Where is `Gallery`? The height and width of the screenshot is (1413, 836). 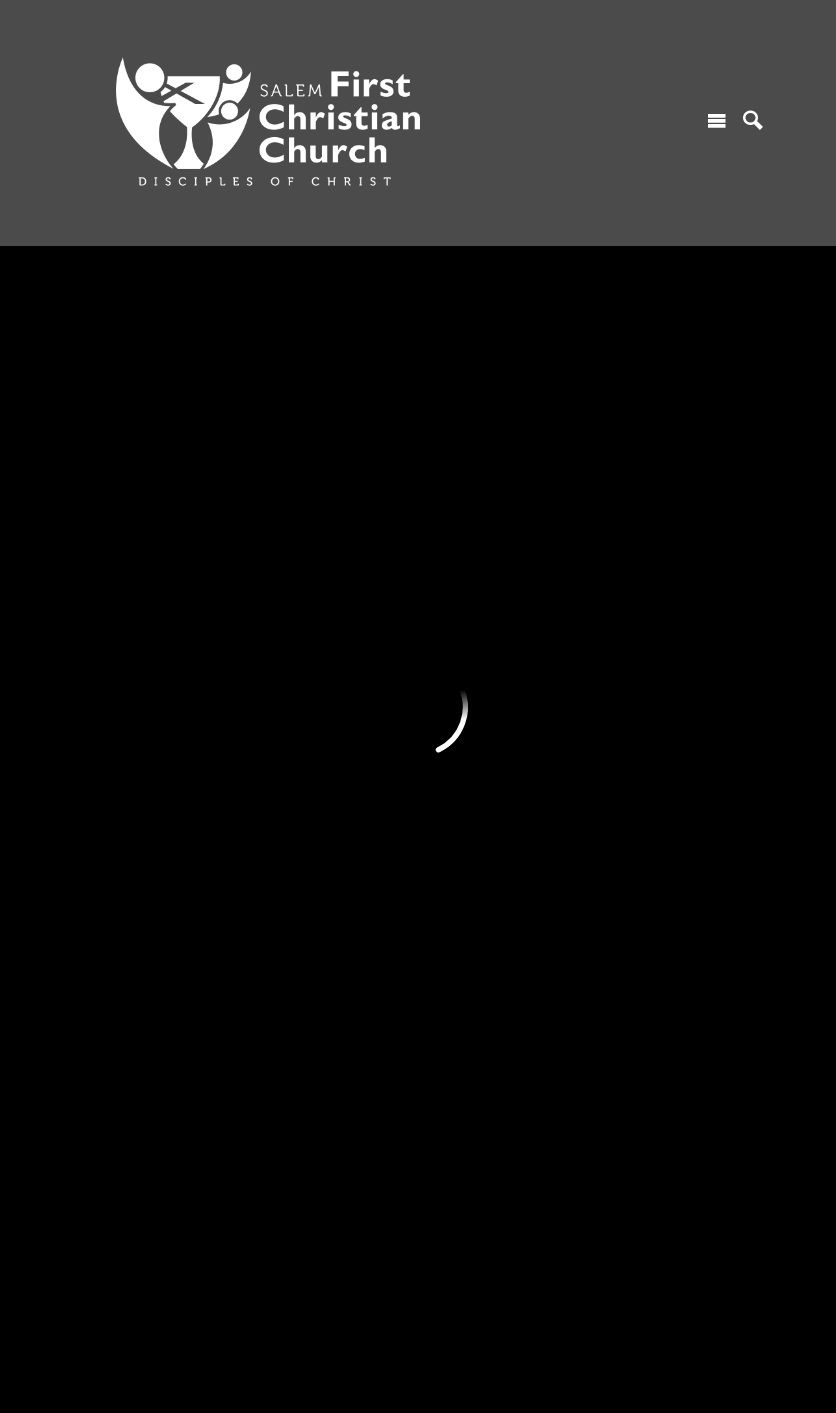
Gallery is located at coordinates (443, 585).